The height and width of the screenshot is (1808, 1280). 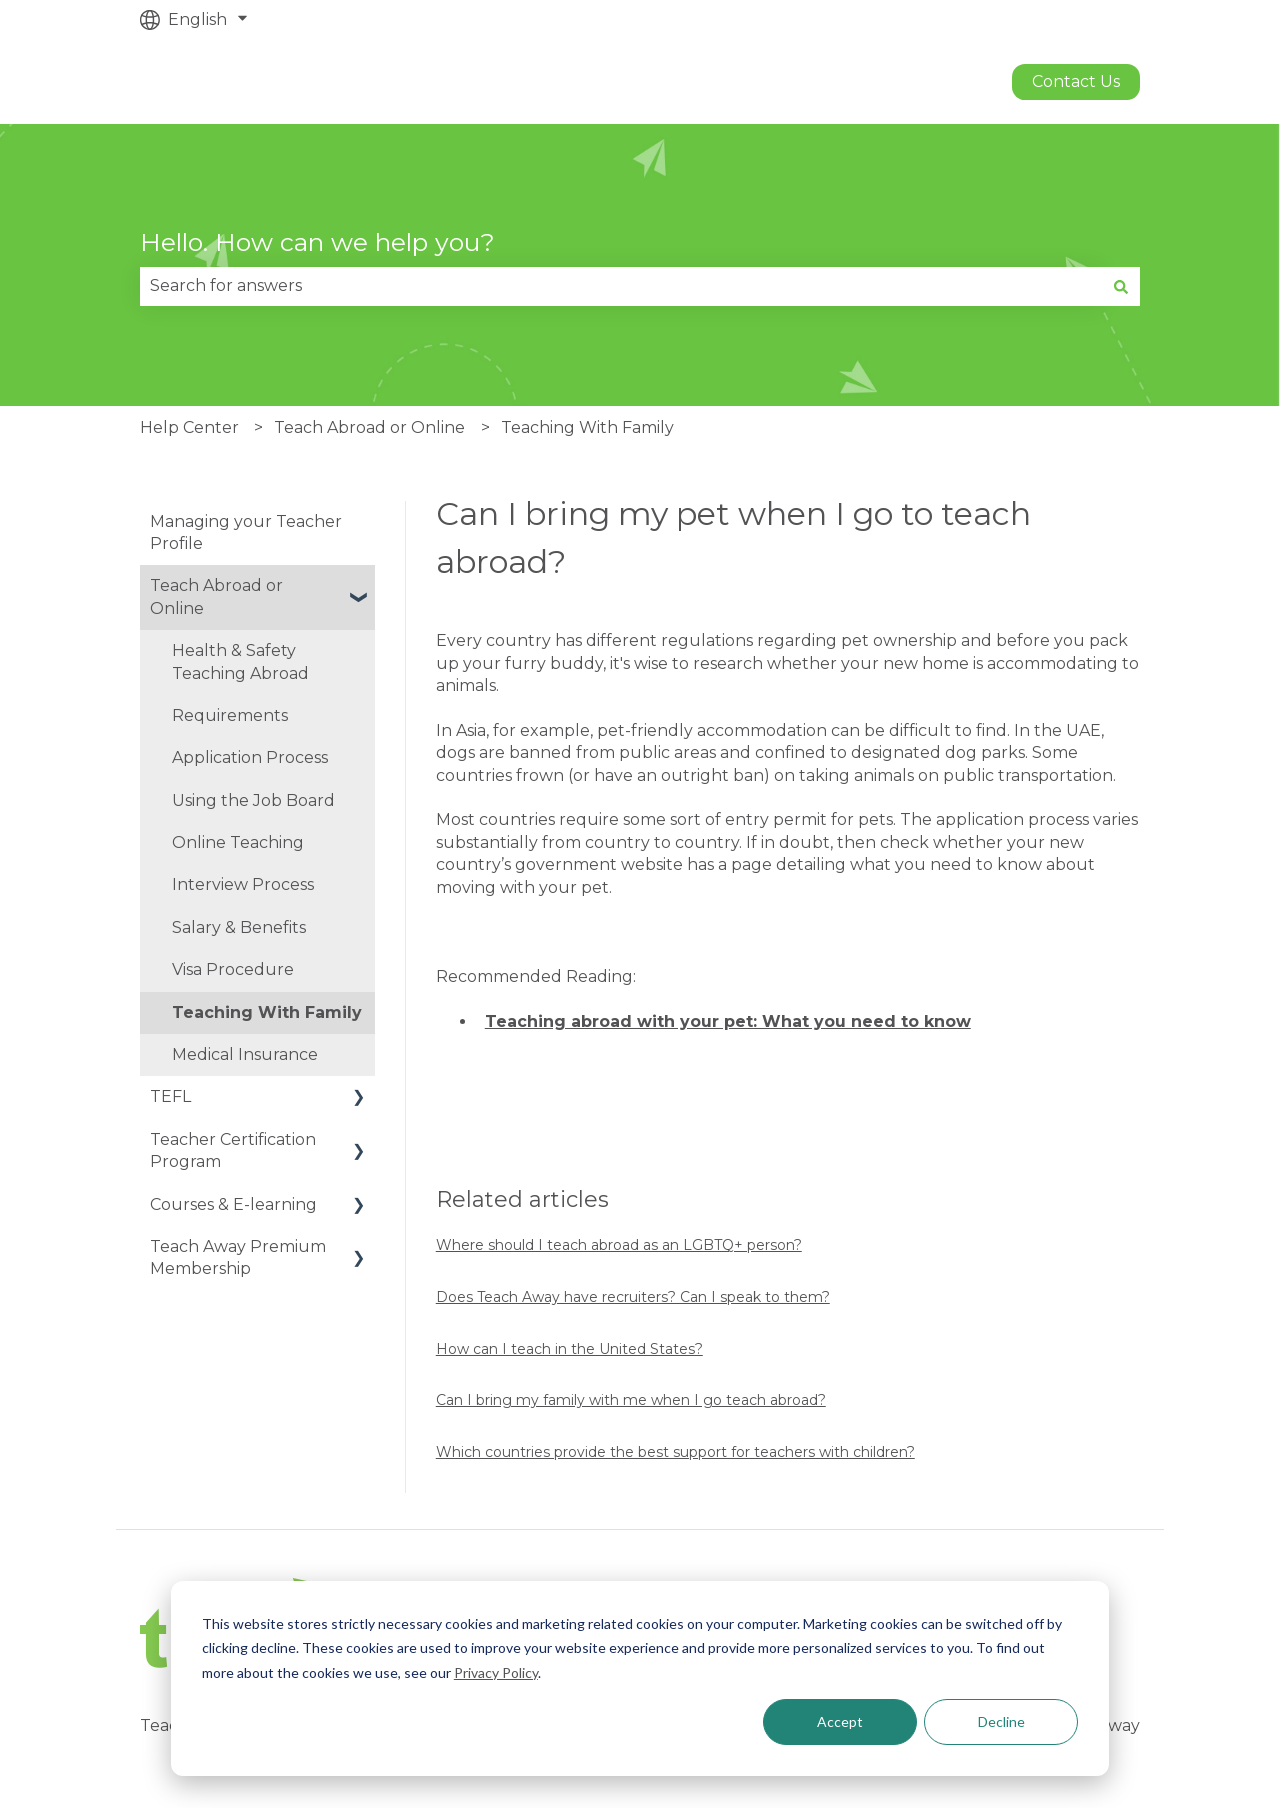 I want to click on Health & Safety Teaching Abroad [menuitem], so click(x=240, y=661).